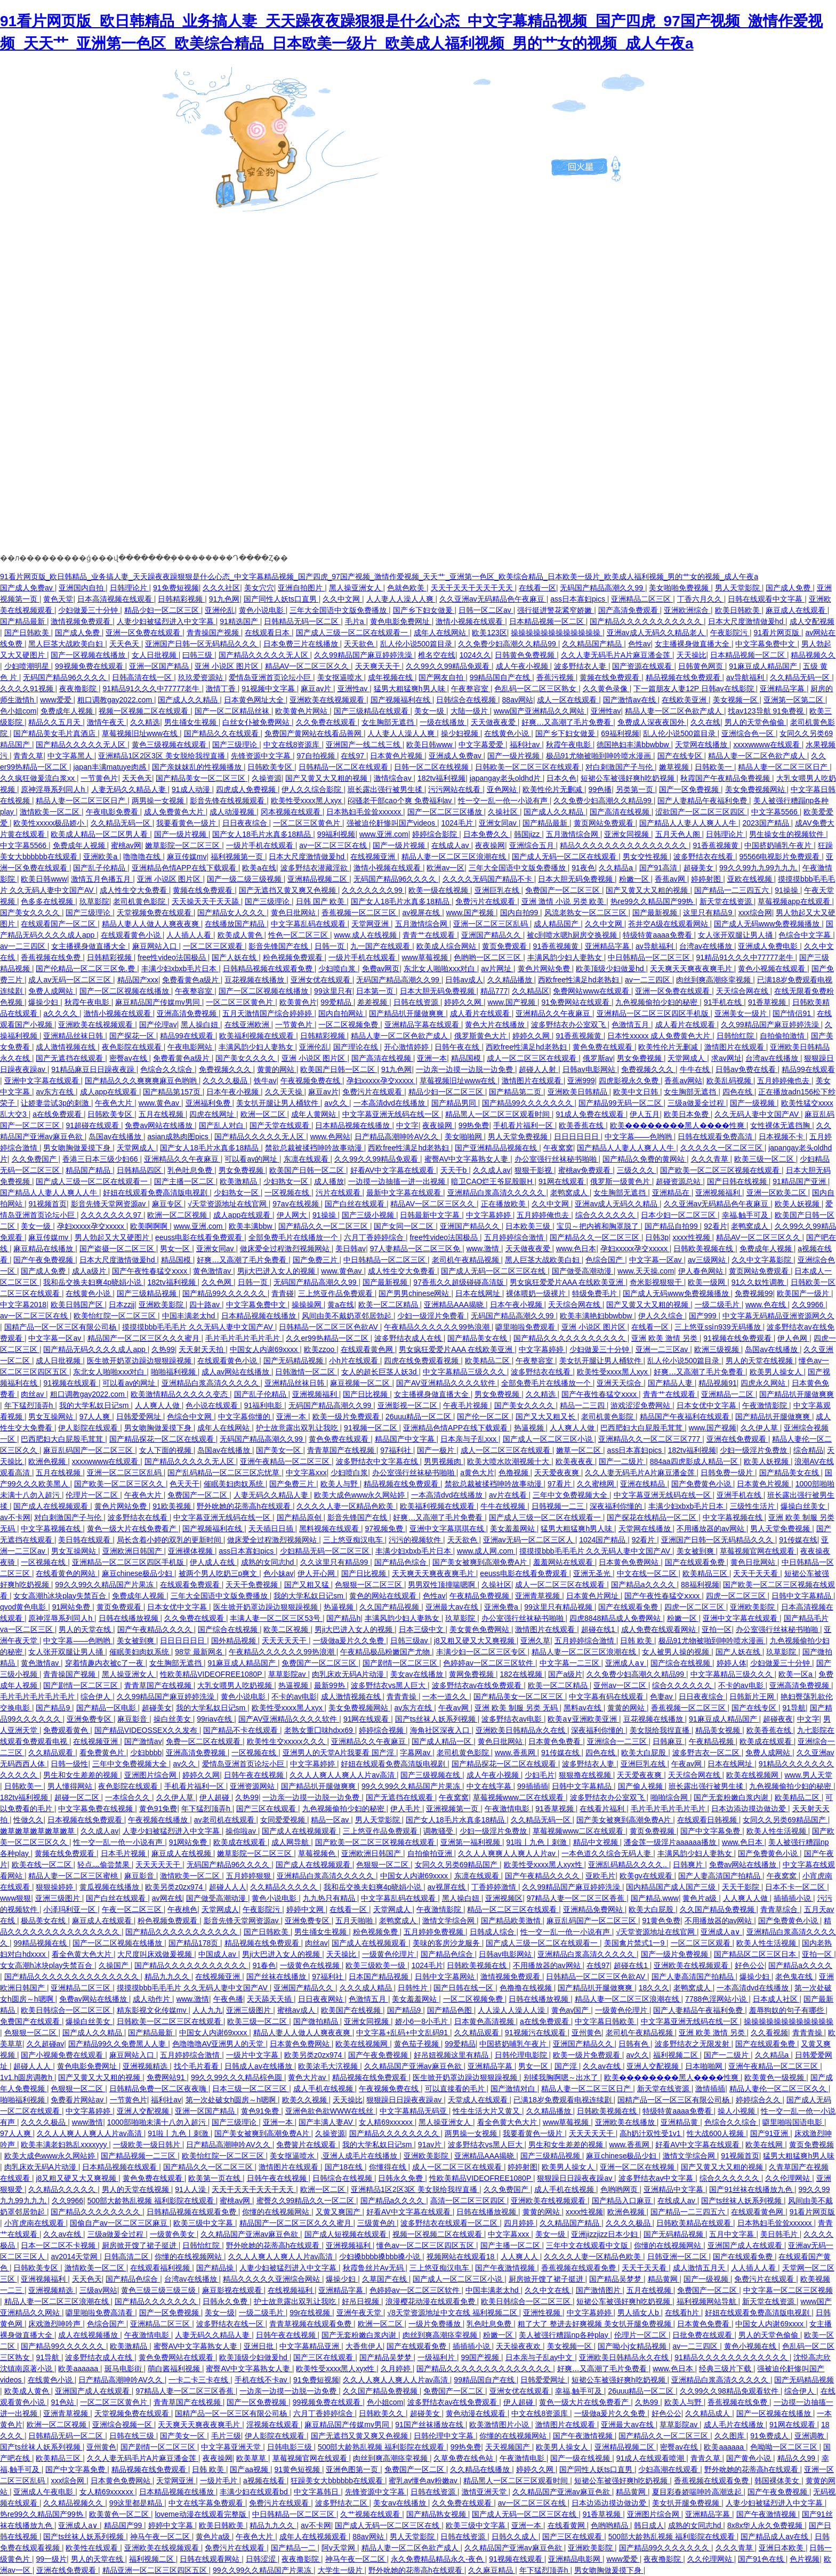 This screenshot has height=2576, width=836. Describe the element at coordinates (674, 711) in the screenshot. I see `精品人妻一区二区色欲产成人` at that location.